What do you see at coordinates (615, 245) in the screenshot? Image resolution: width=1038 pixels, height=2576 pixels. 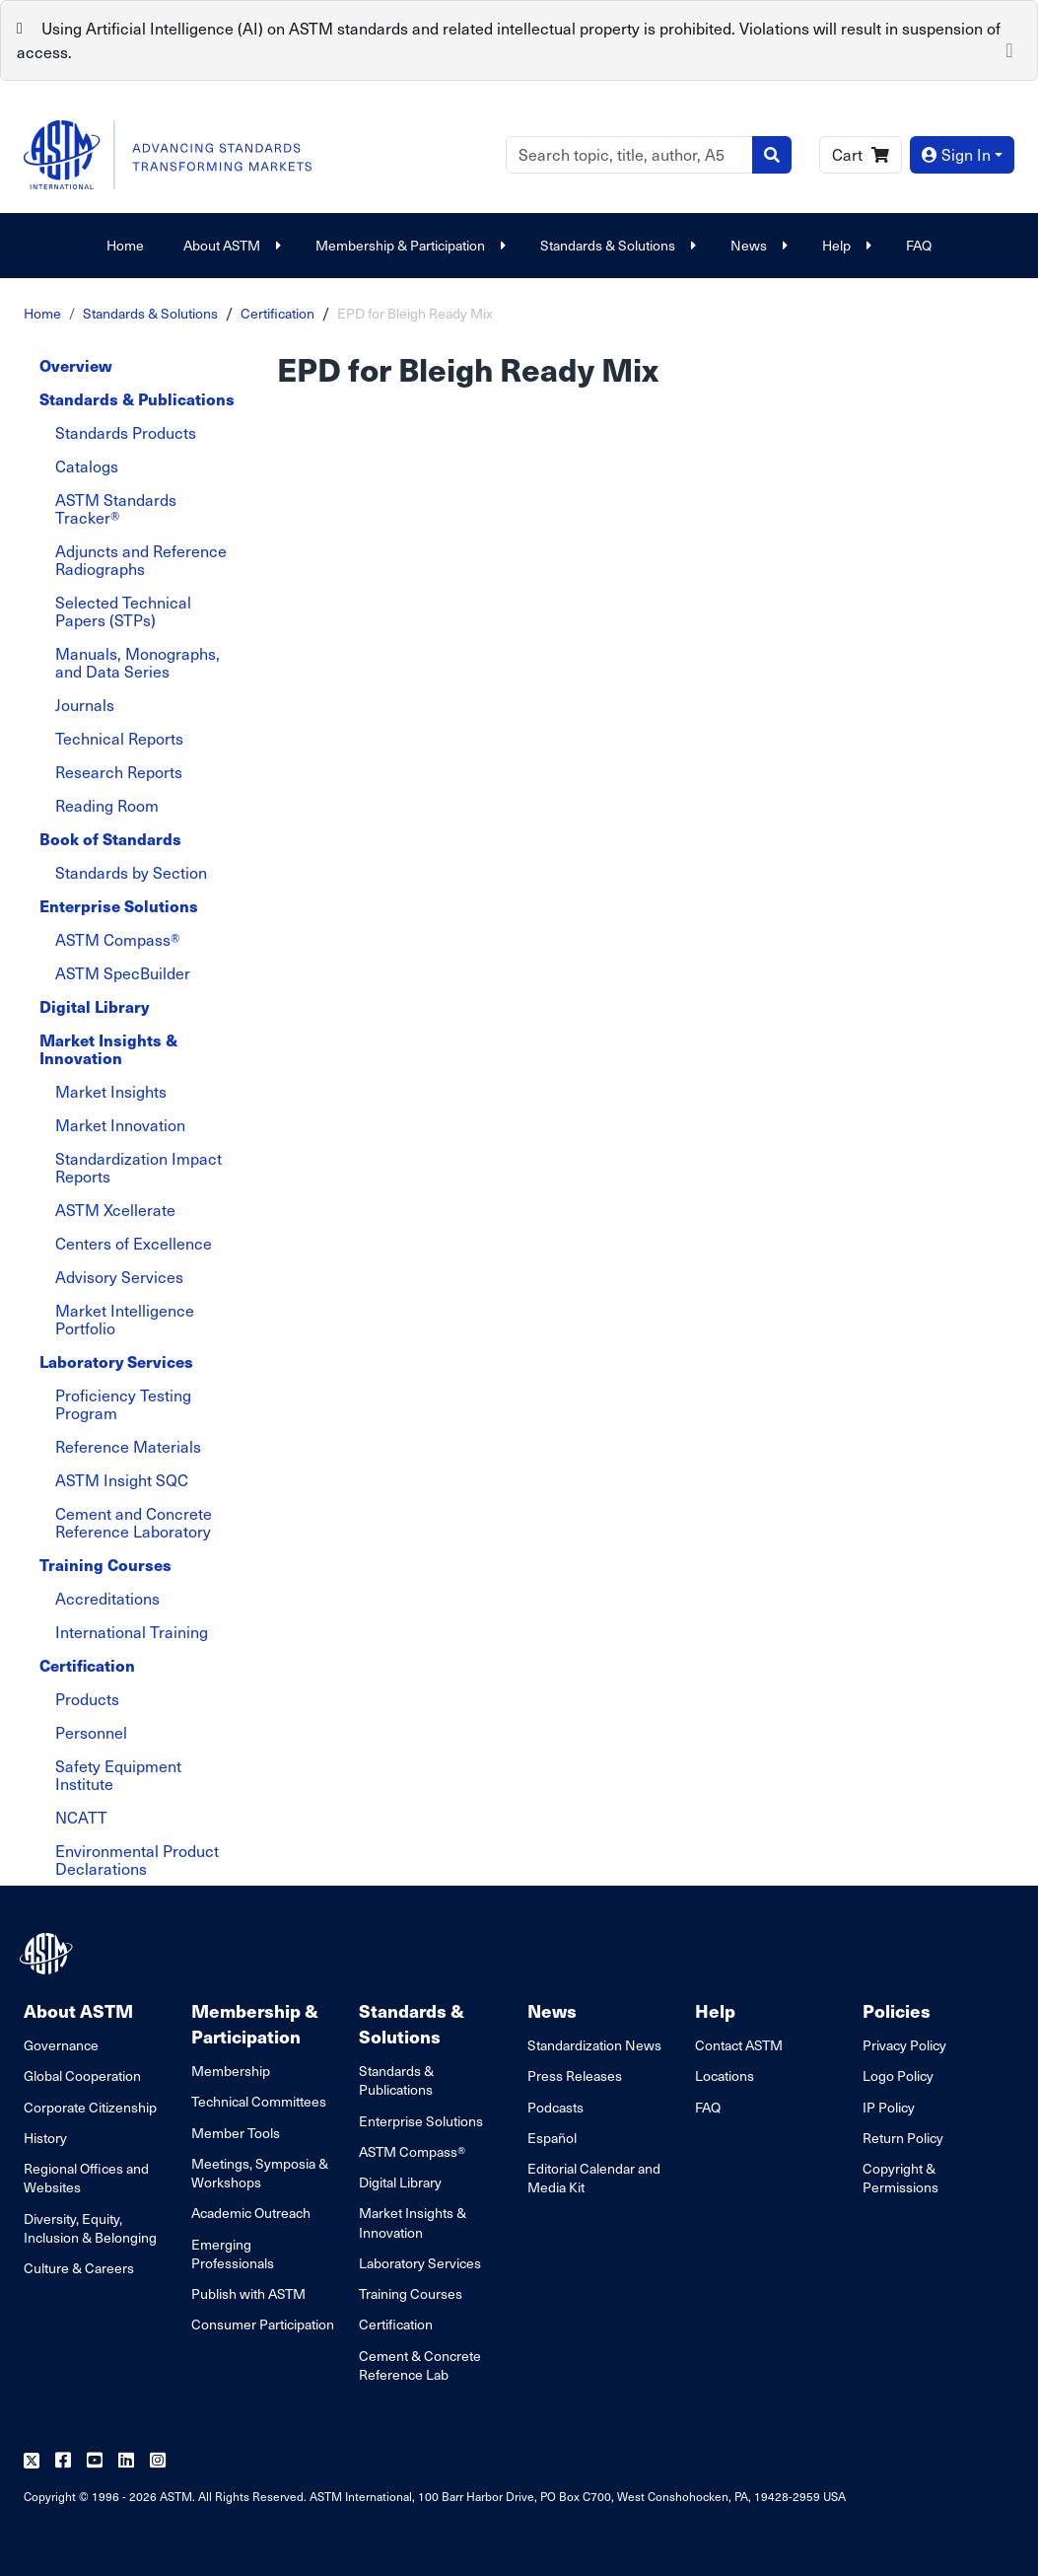 I see `Standards & Solutions` at bounding box center [615, 245].